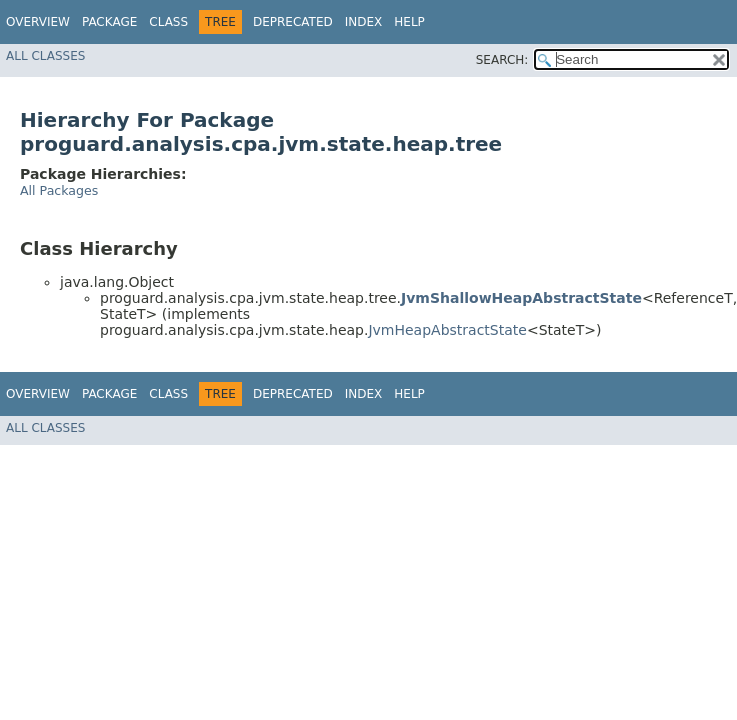 The image size is (737, 720). What do you see at coordinates (109, 22) in the screenshot?
I see `Package` at bounding box center [109, 22].